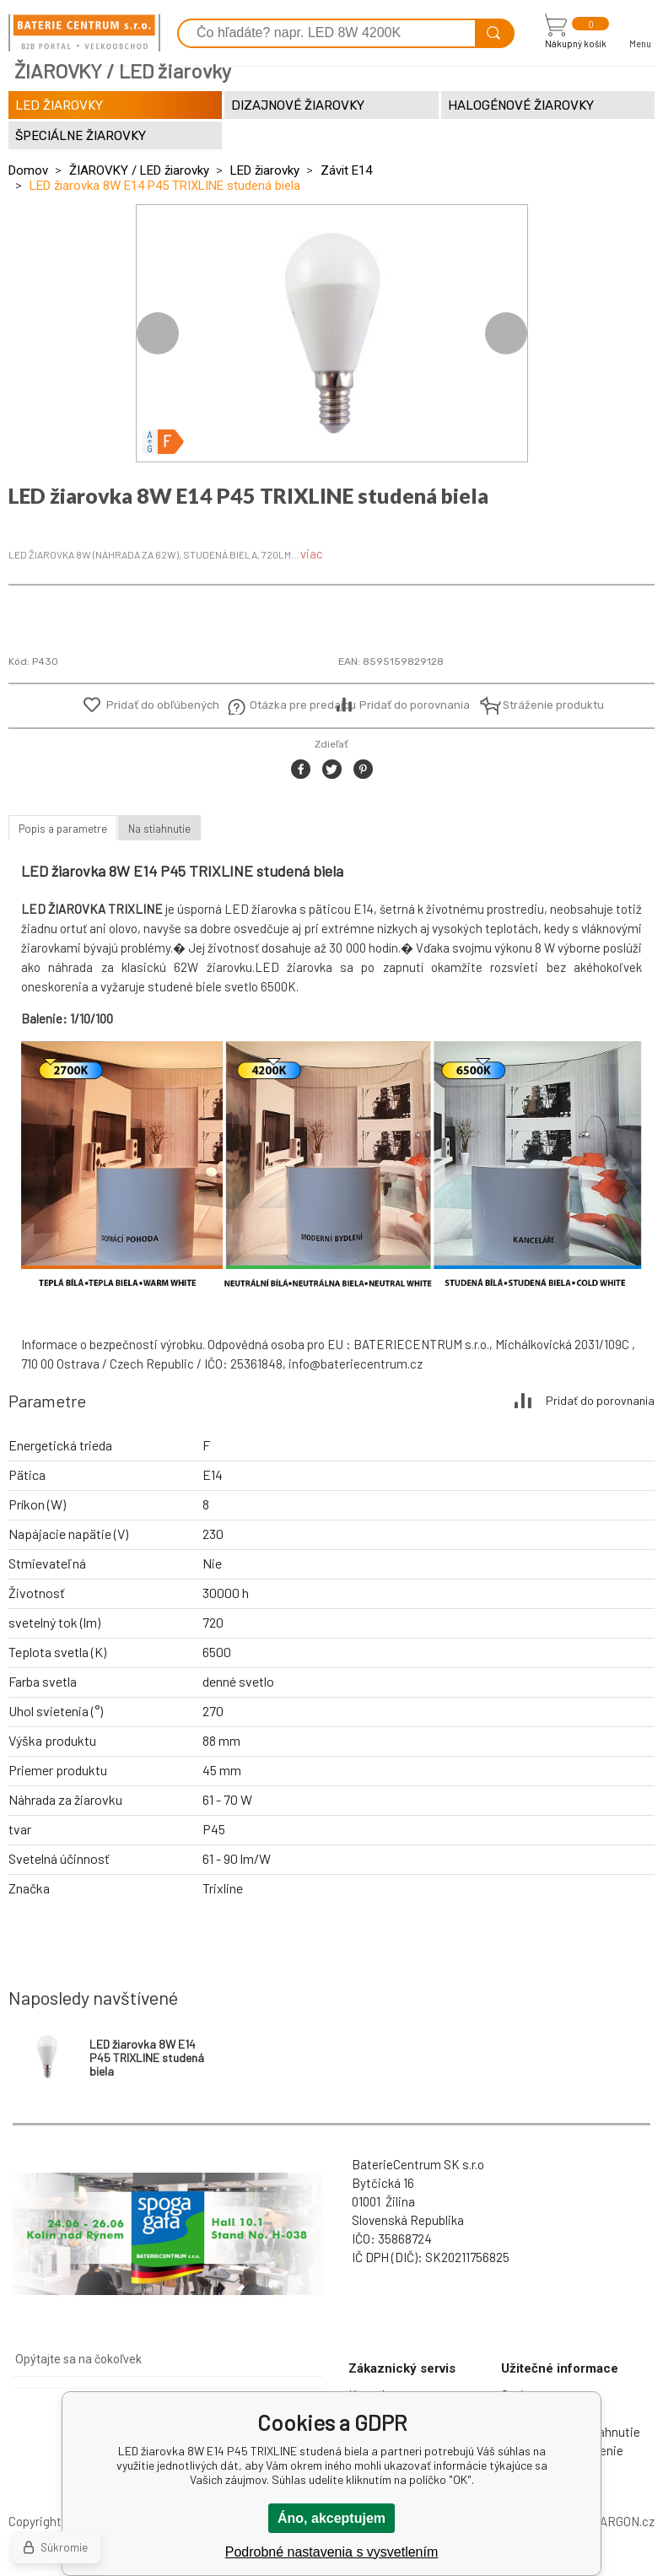 Image resolution: width=663 pixels, height=2576 pixels. What do you see at coordinates (332, 2552) in the screenshot?
I see `Podrobné nastavenia s vysvetlením` at bounding box center [332, 2552].